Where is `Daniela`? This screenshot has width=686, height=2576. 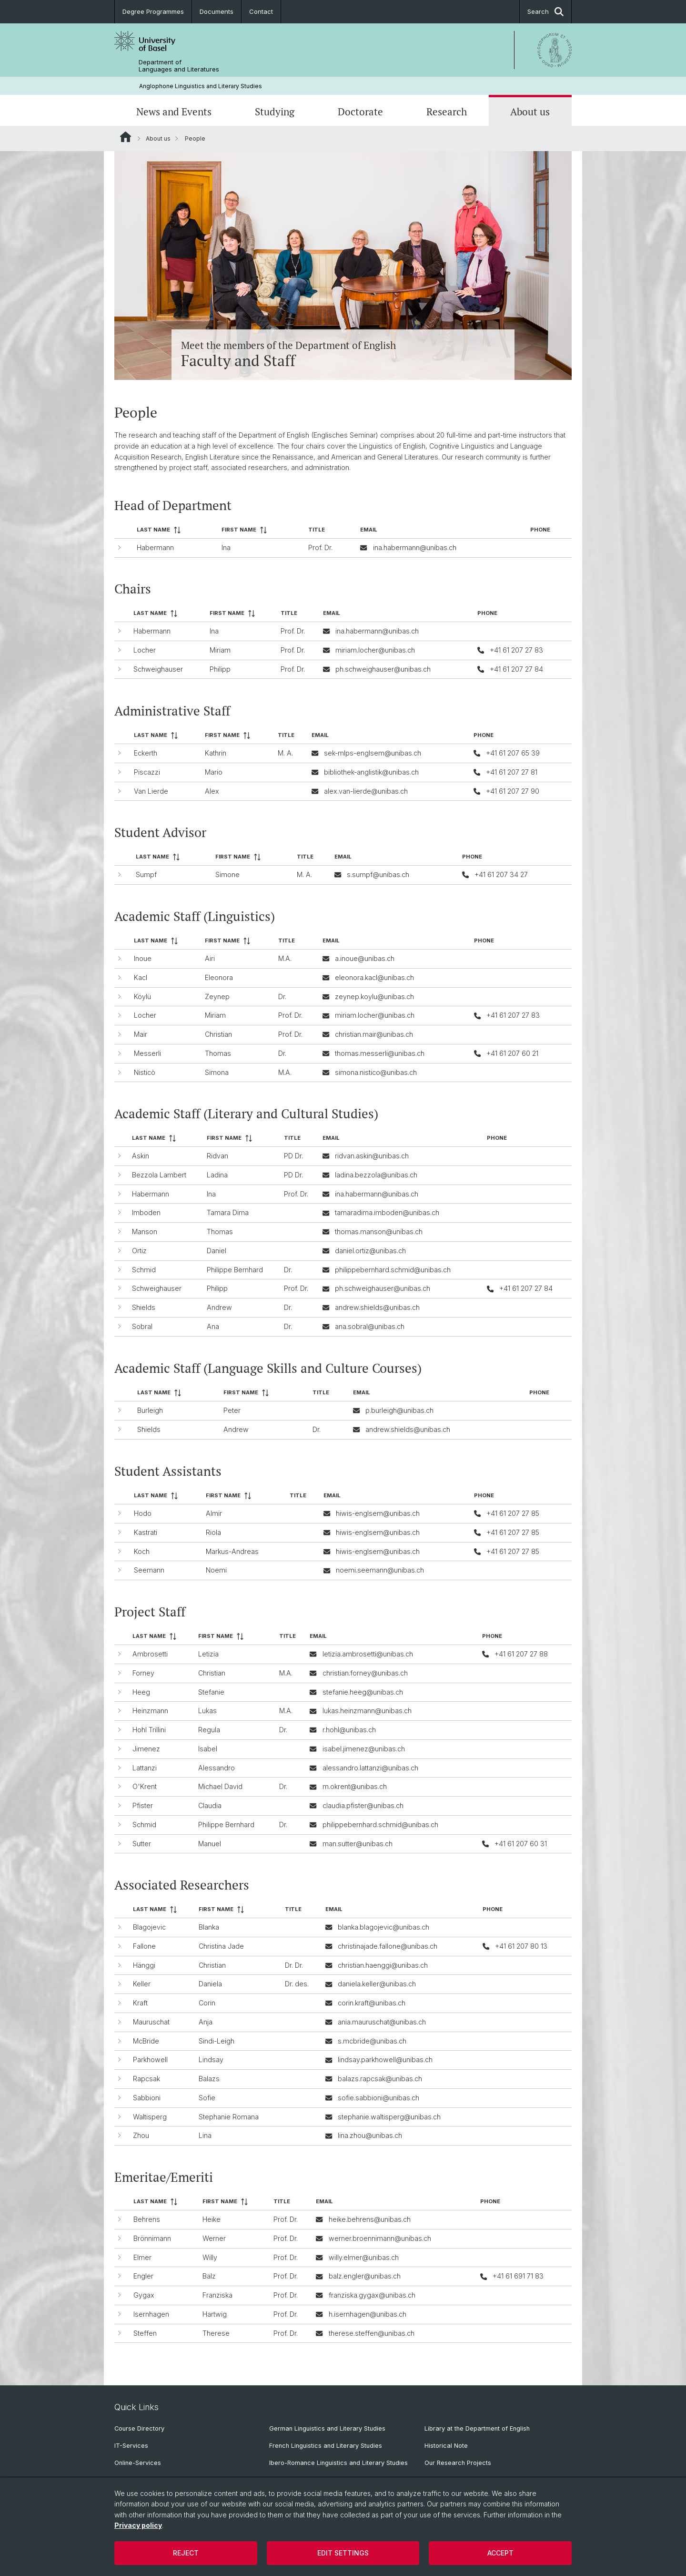 Daniela is located at coordinates (210, 1984).